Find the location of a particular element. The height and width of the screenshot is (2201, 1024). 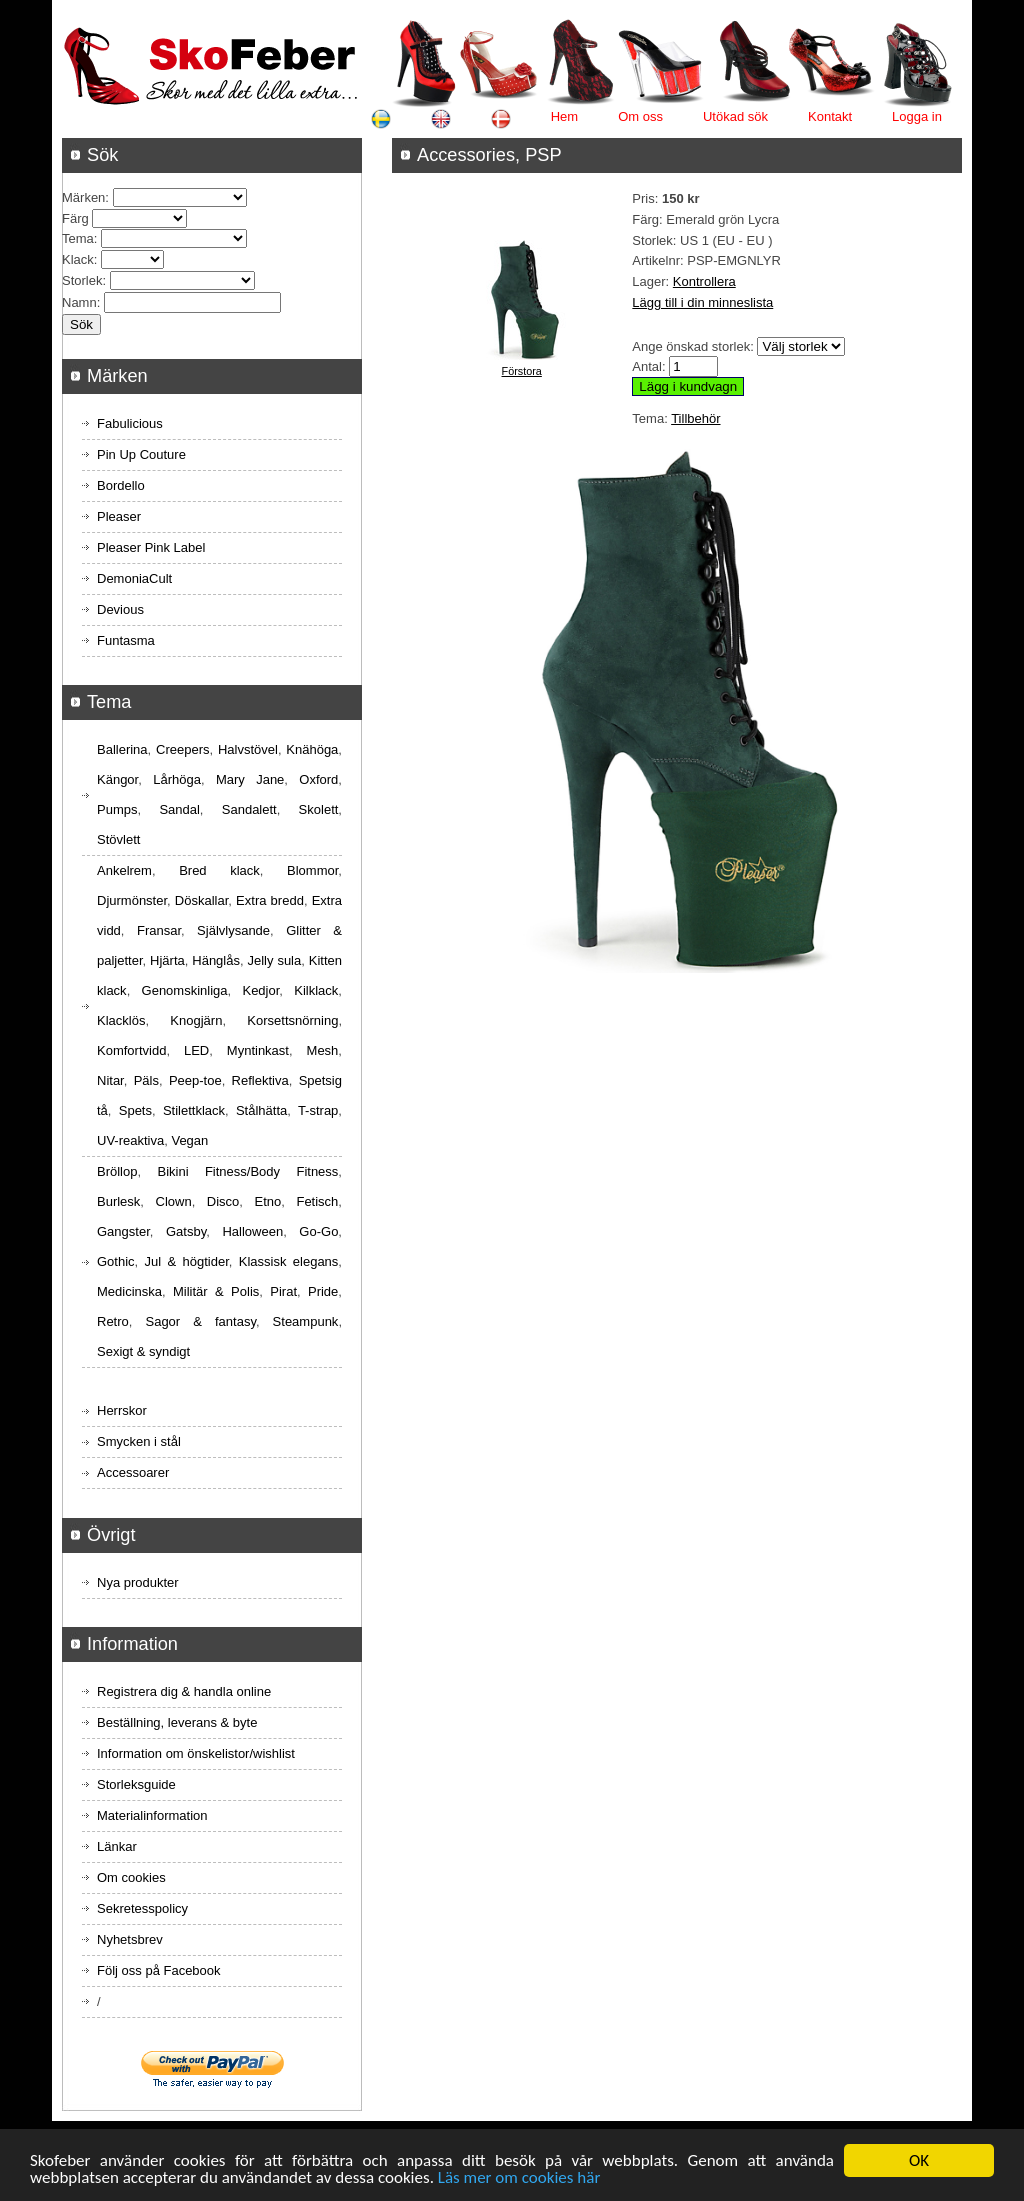

Spets is located at coordinates (135, 1110).